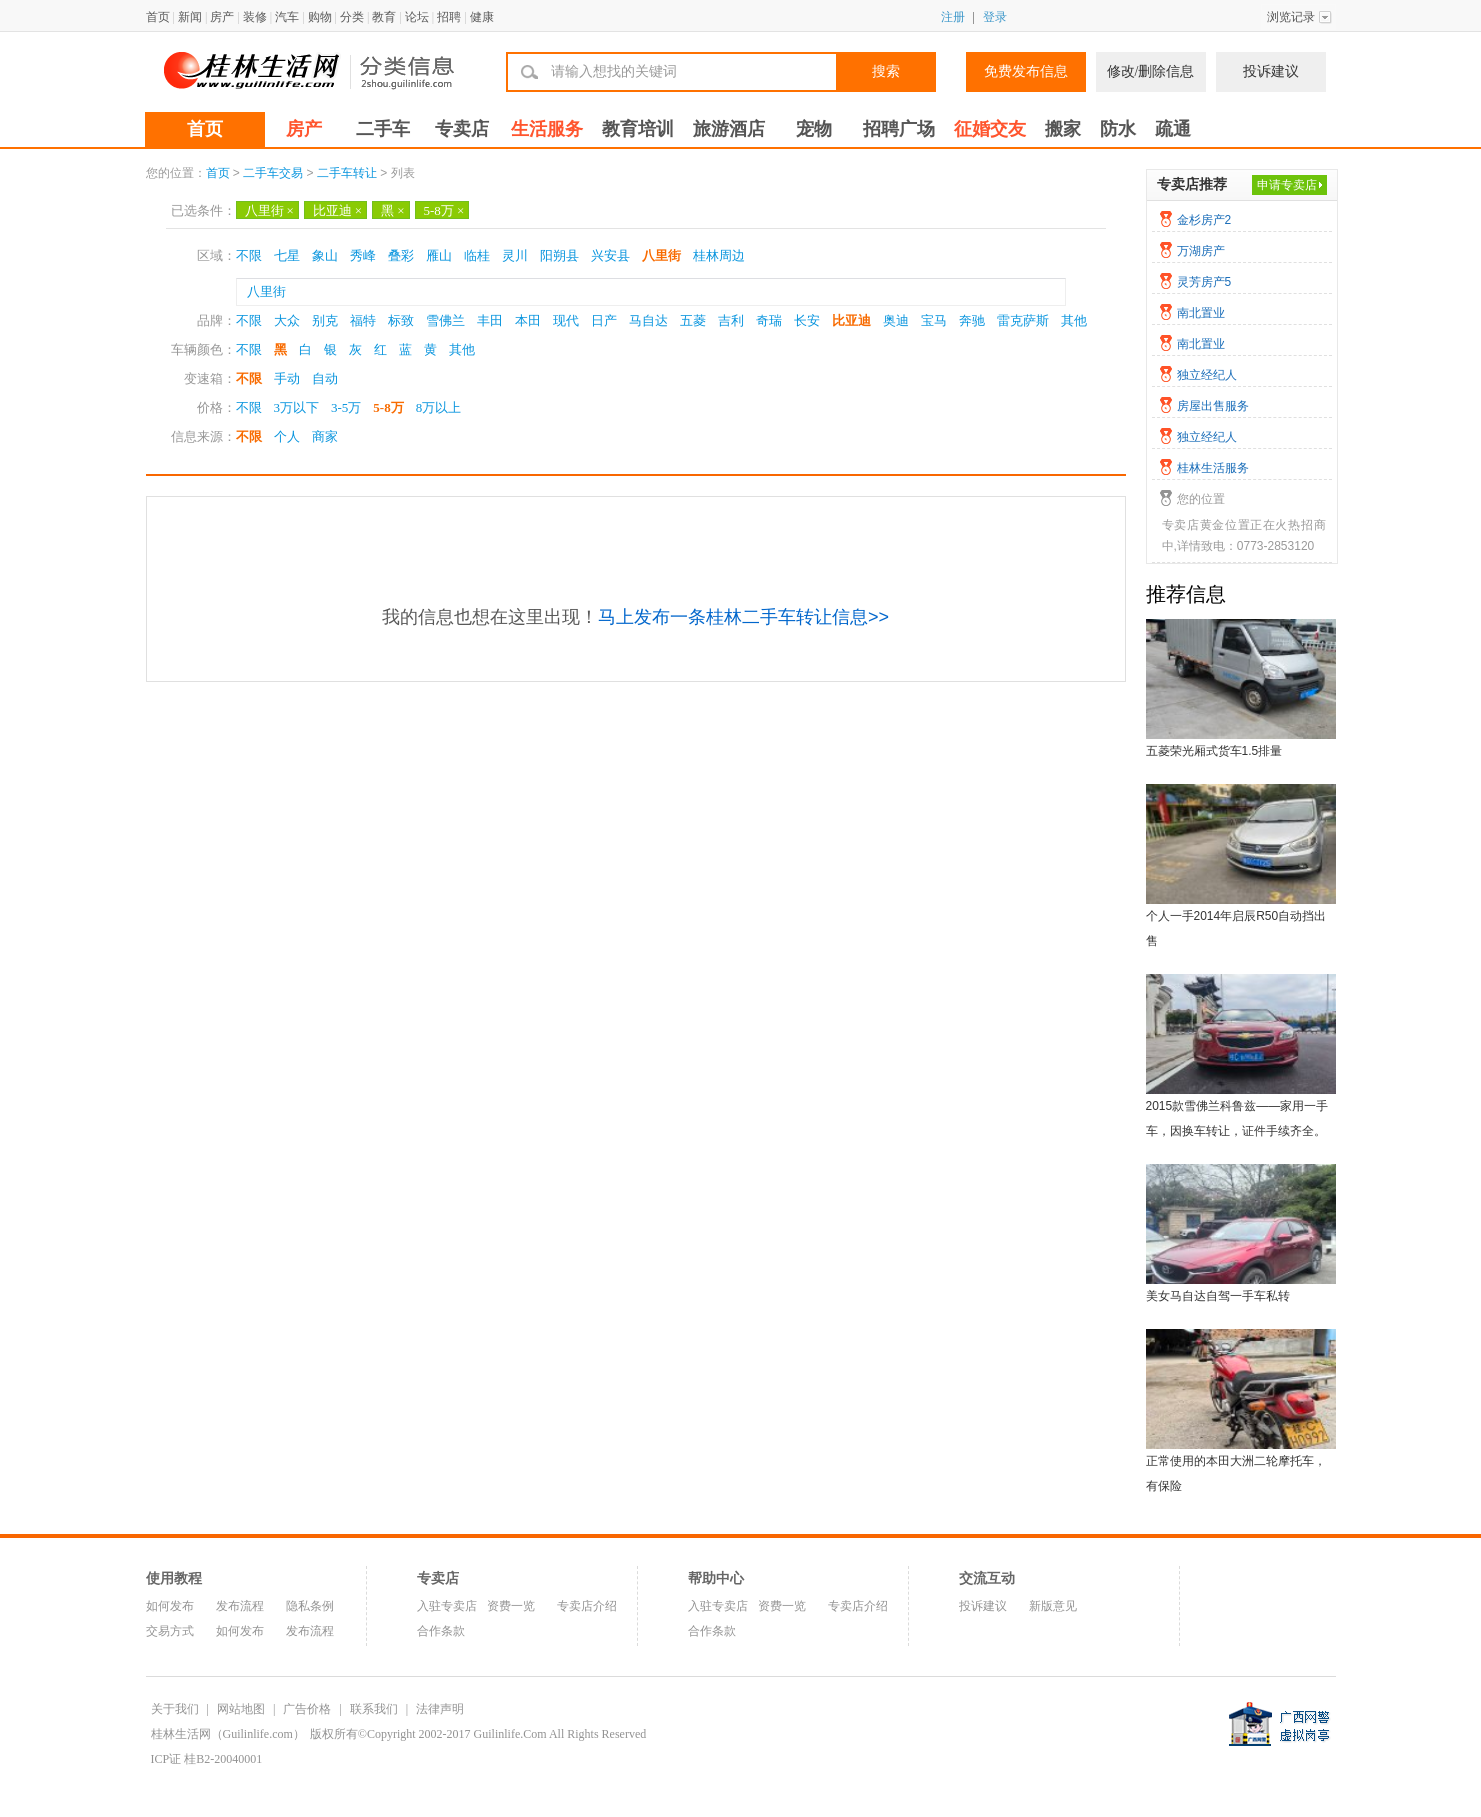  I want to click on 丰田, so click(490, 320).